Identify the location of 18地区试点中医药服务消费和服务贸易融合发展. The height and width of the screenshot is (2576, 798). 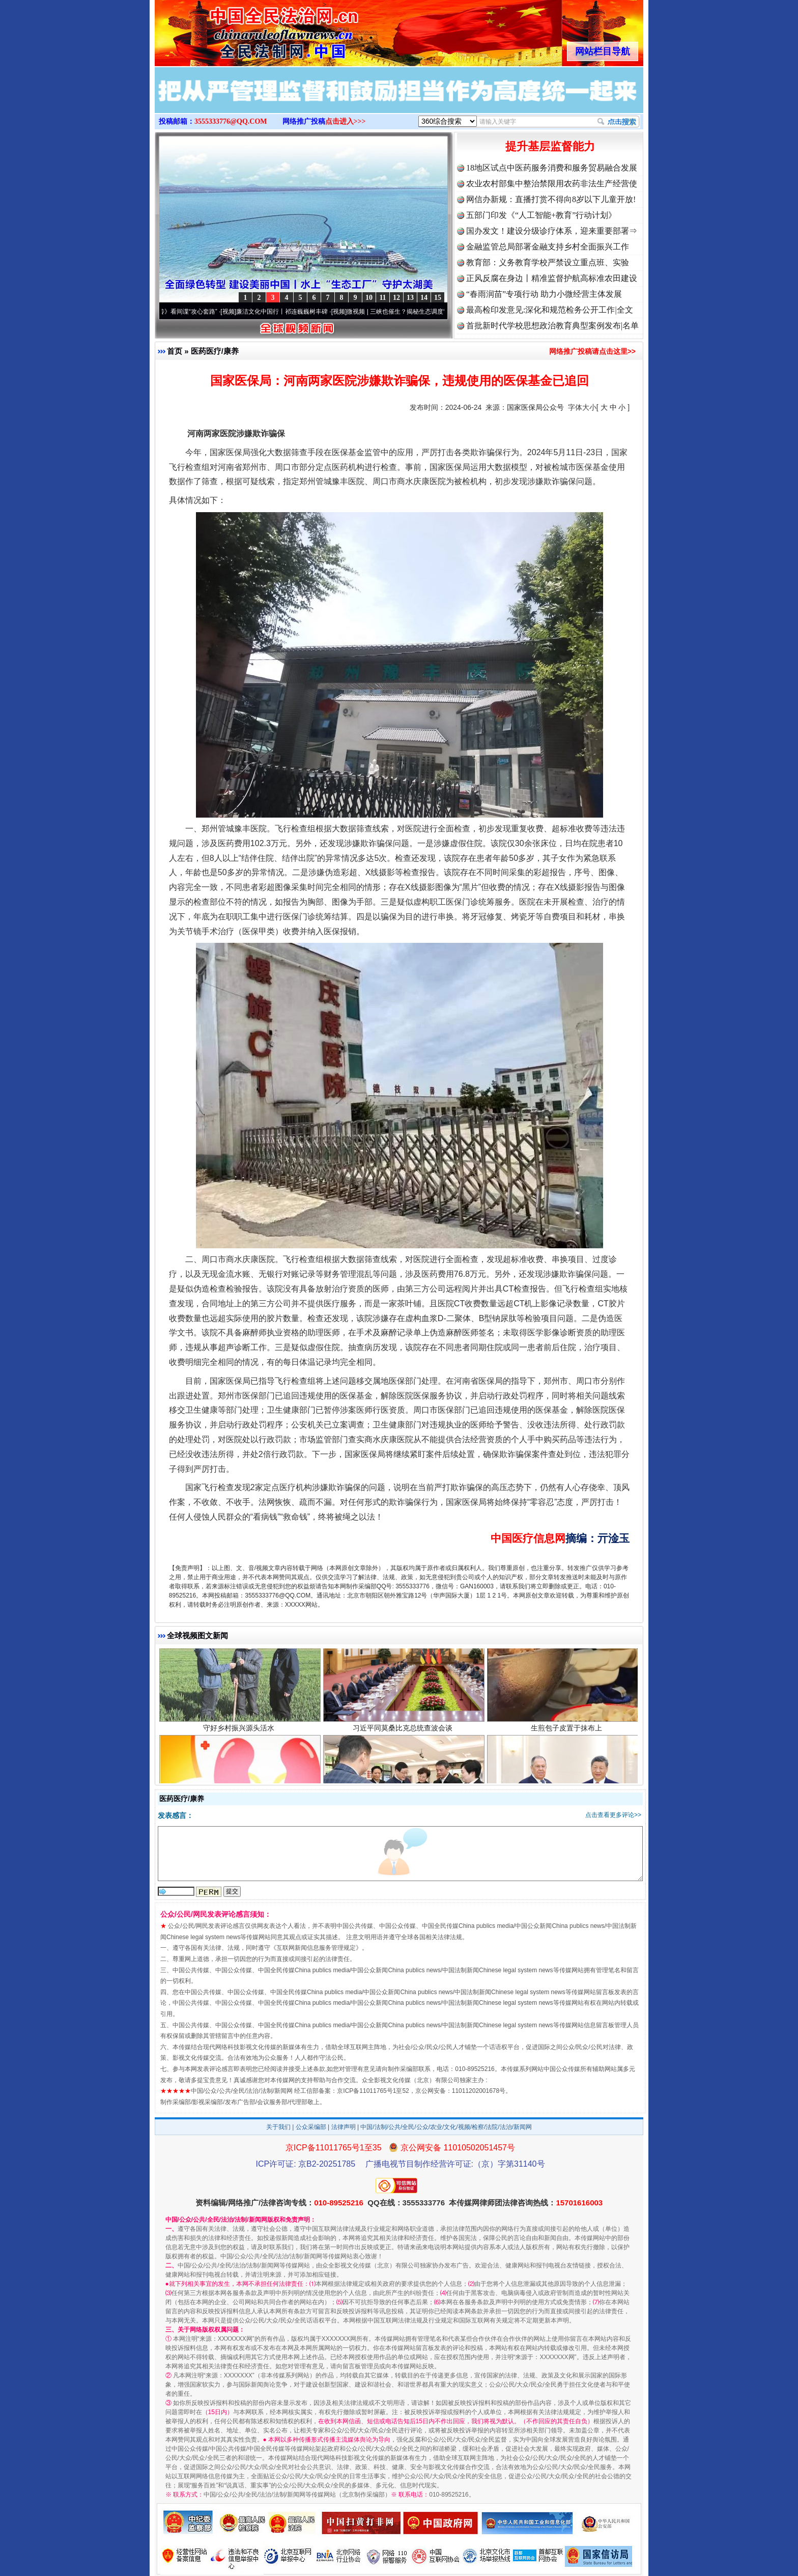
(551, 167).